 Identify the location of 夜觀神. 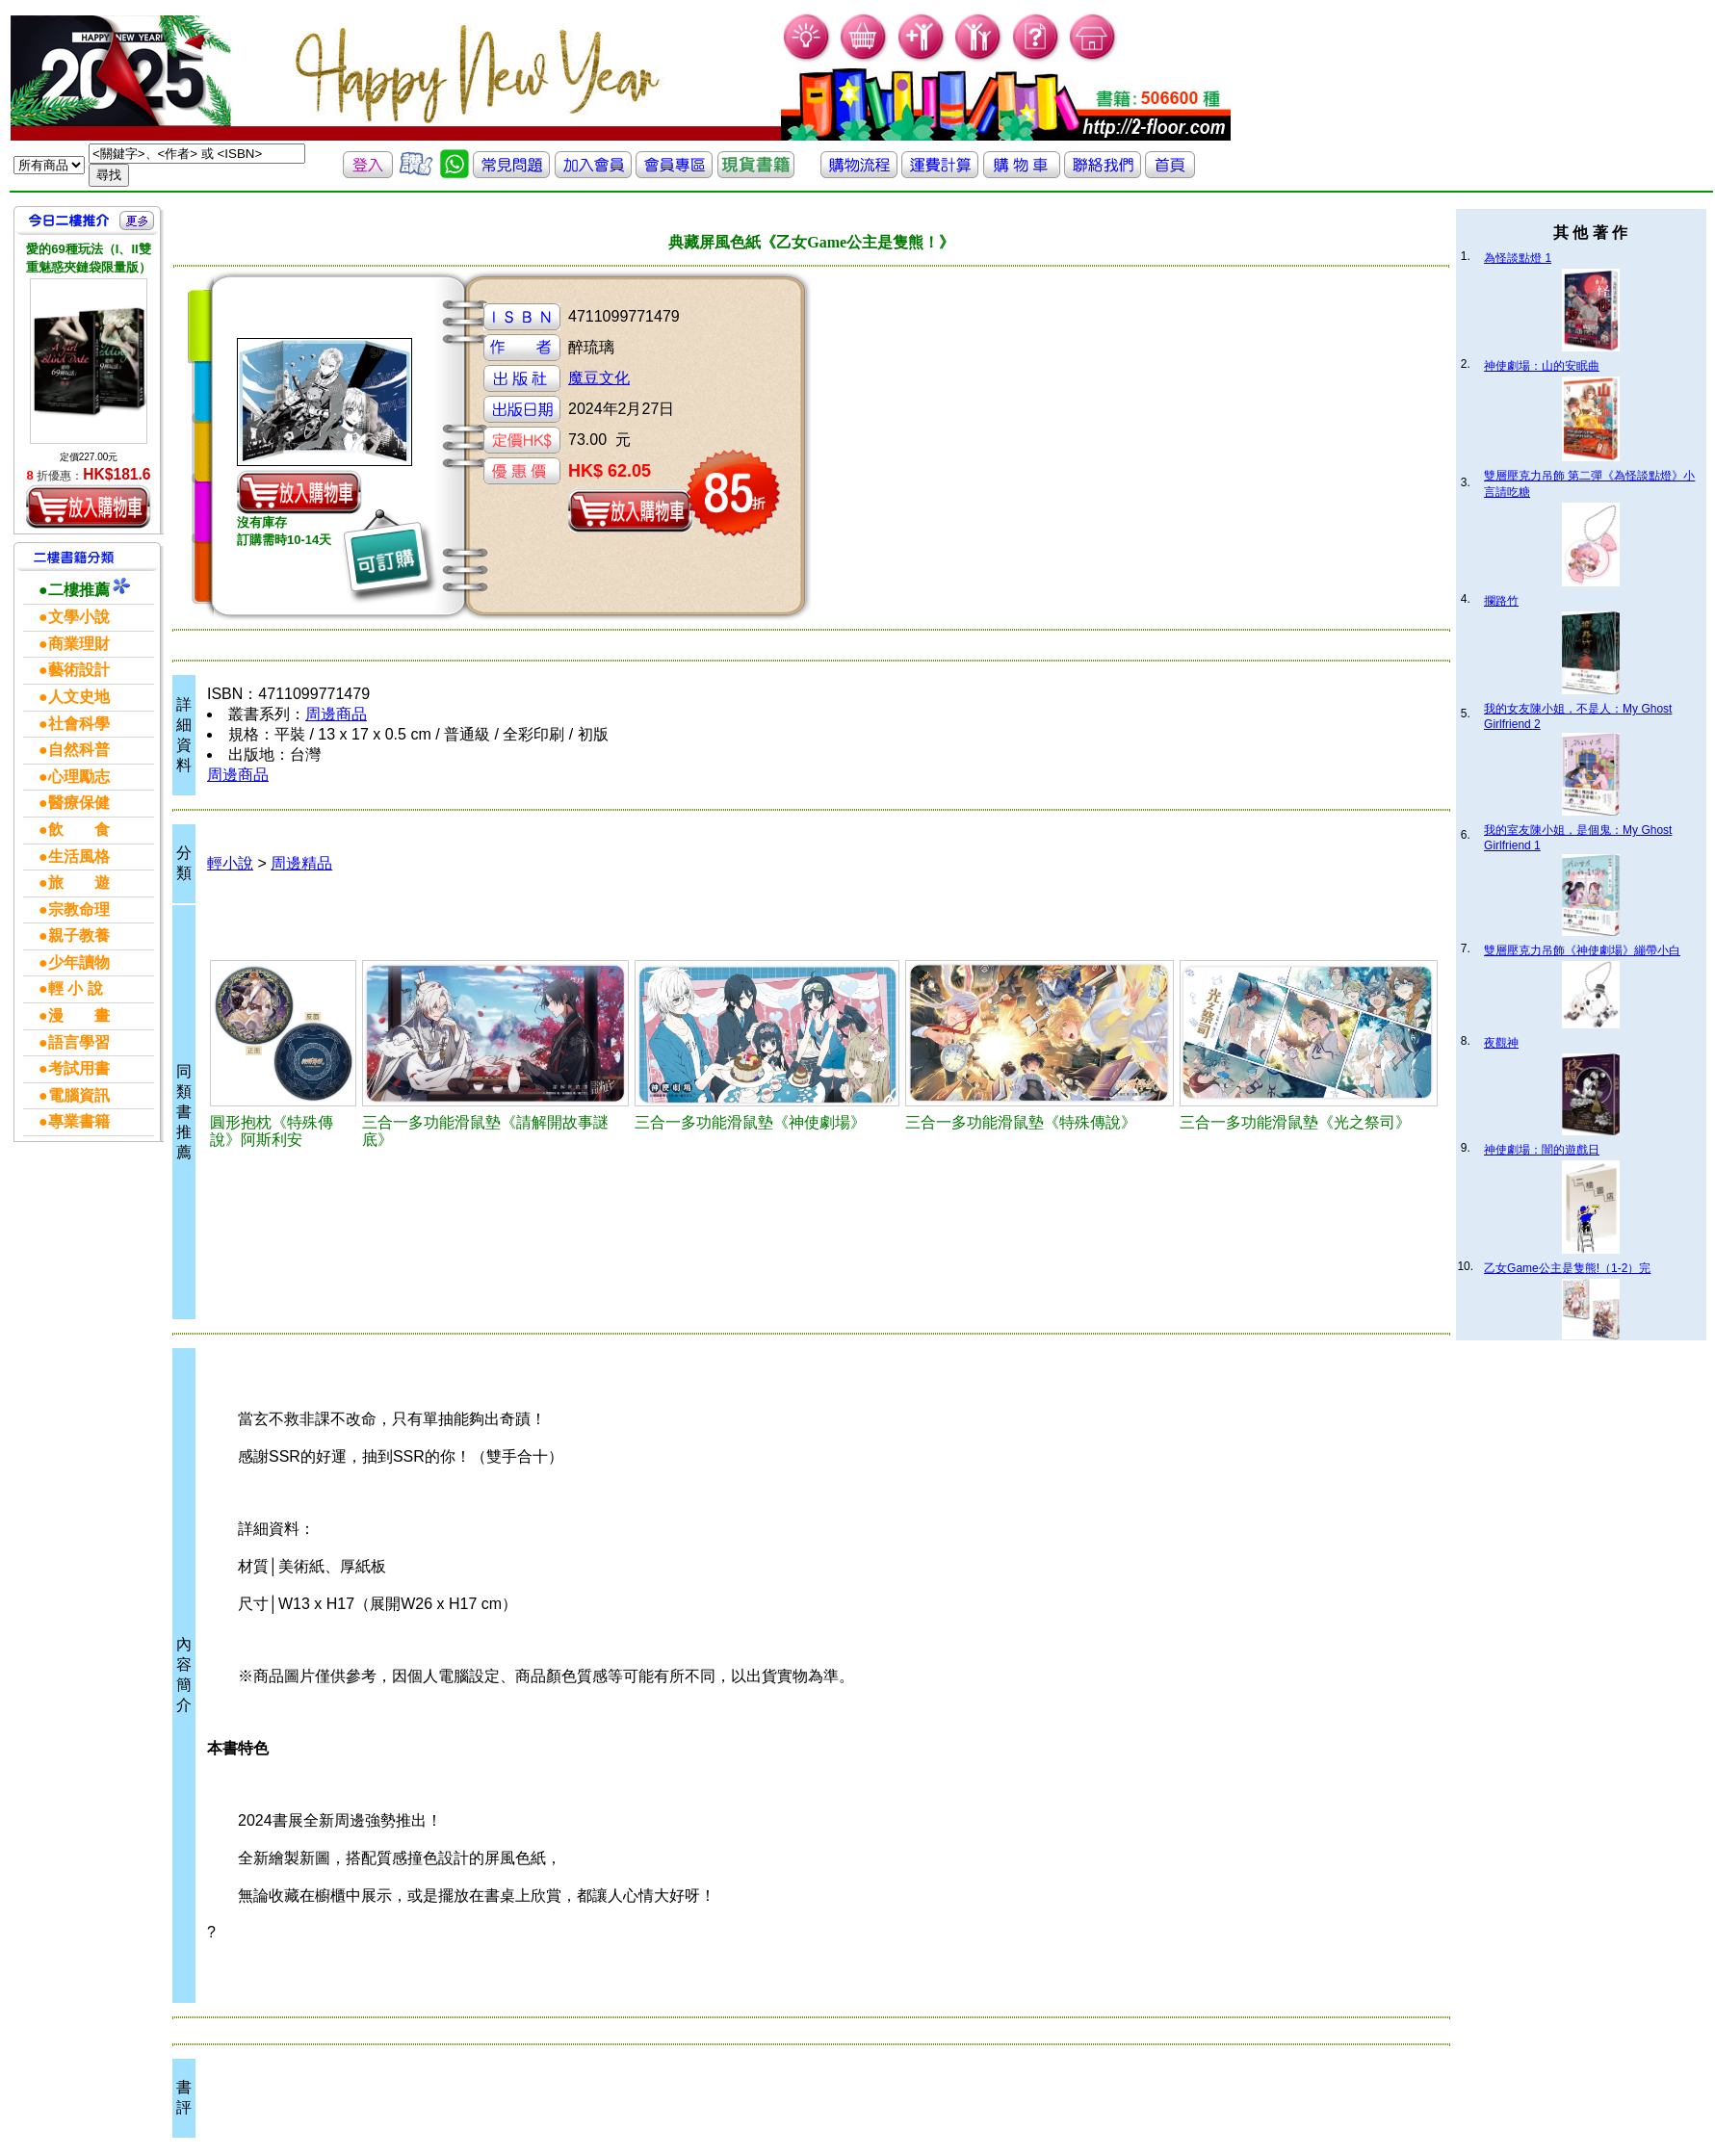
(1501, 1043).